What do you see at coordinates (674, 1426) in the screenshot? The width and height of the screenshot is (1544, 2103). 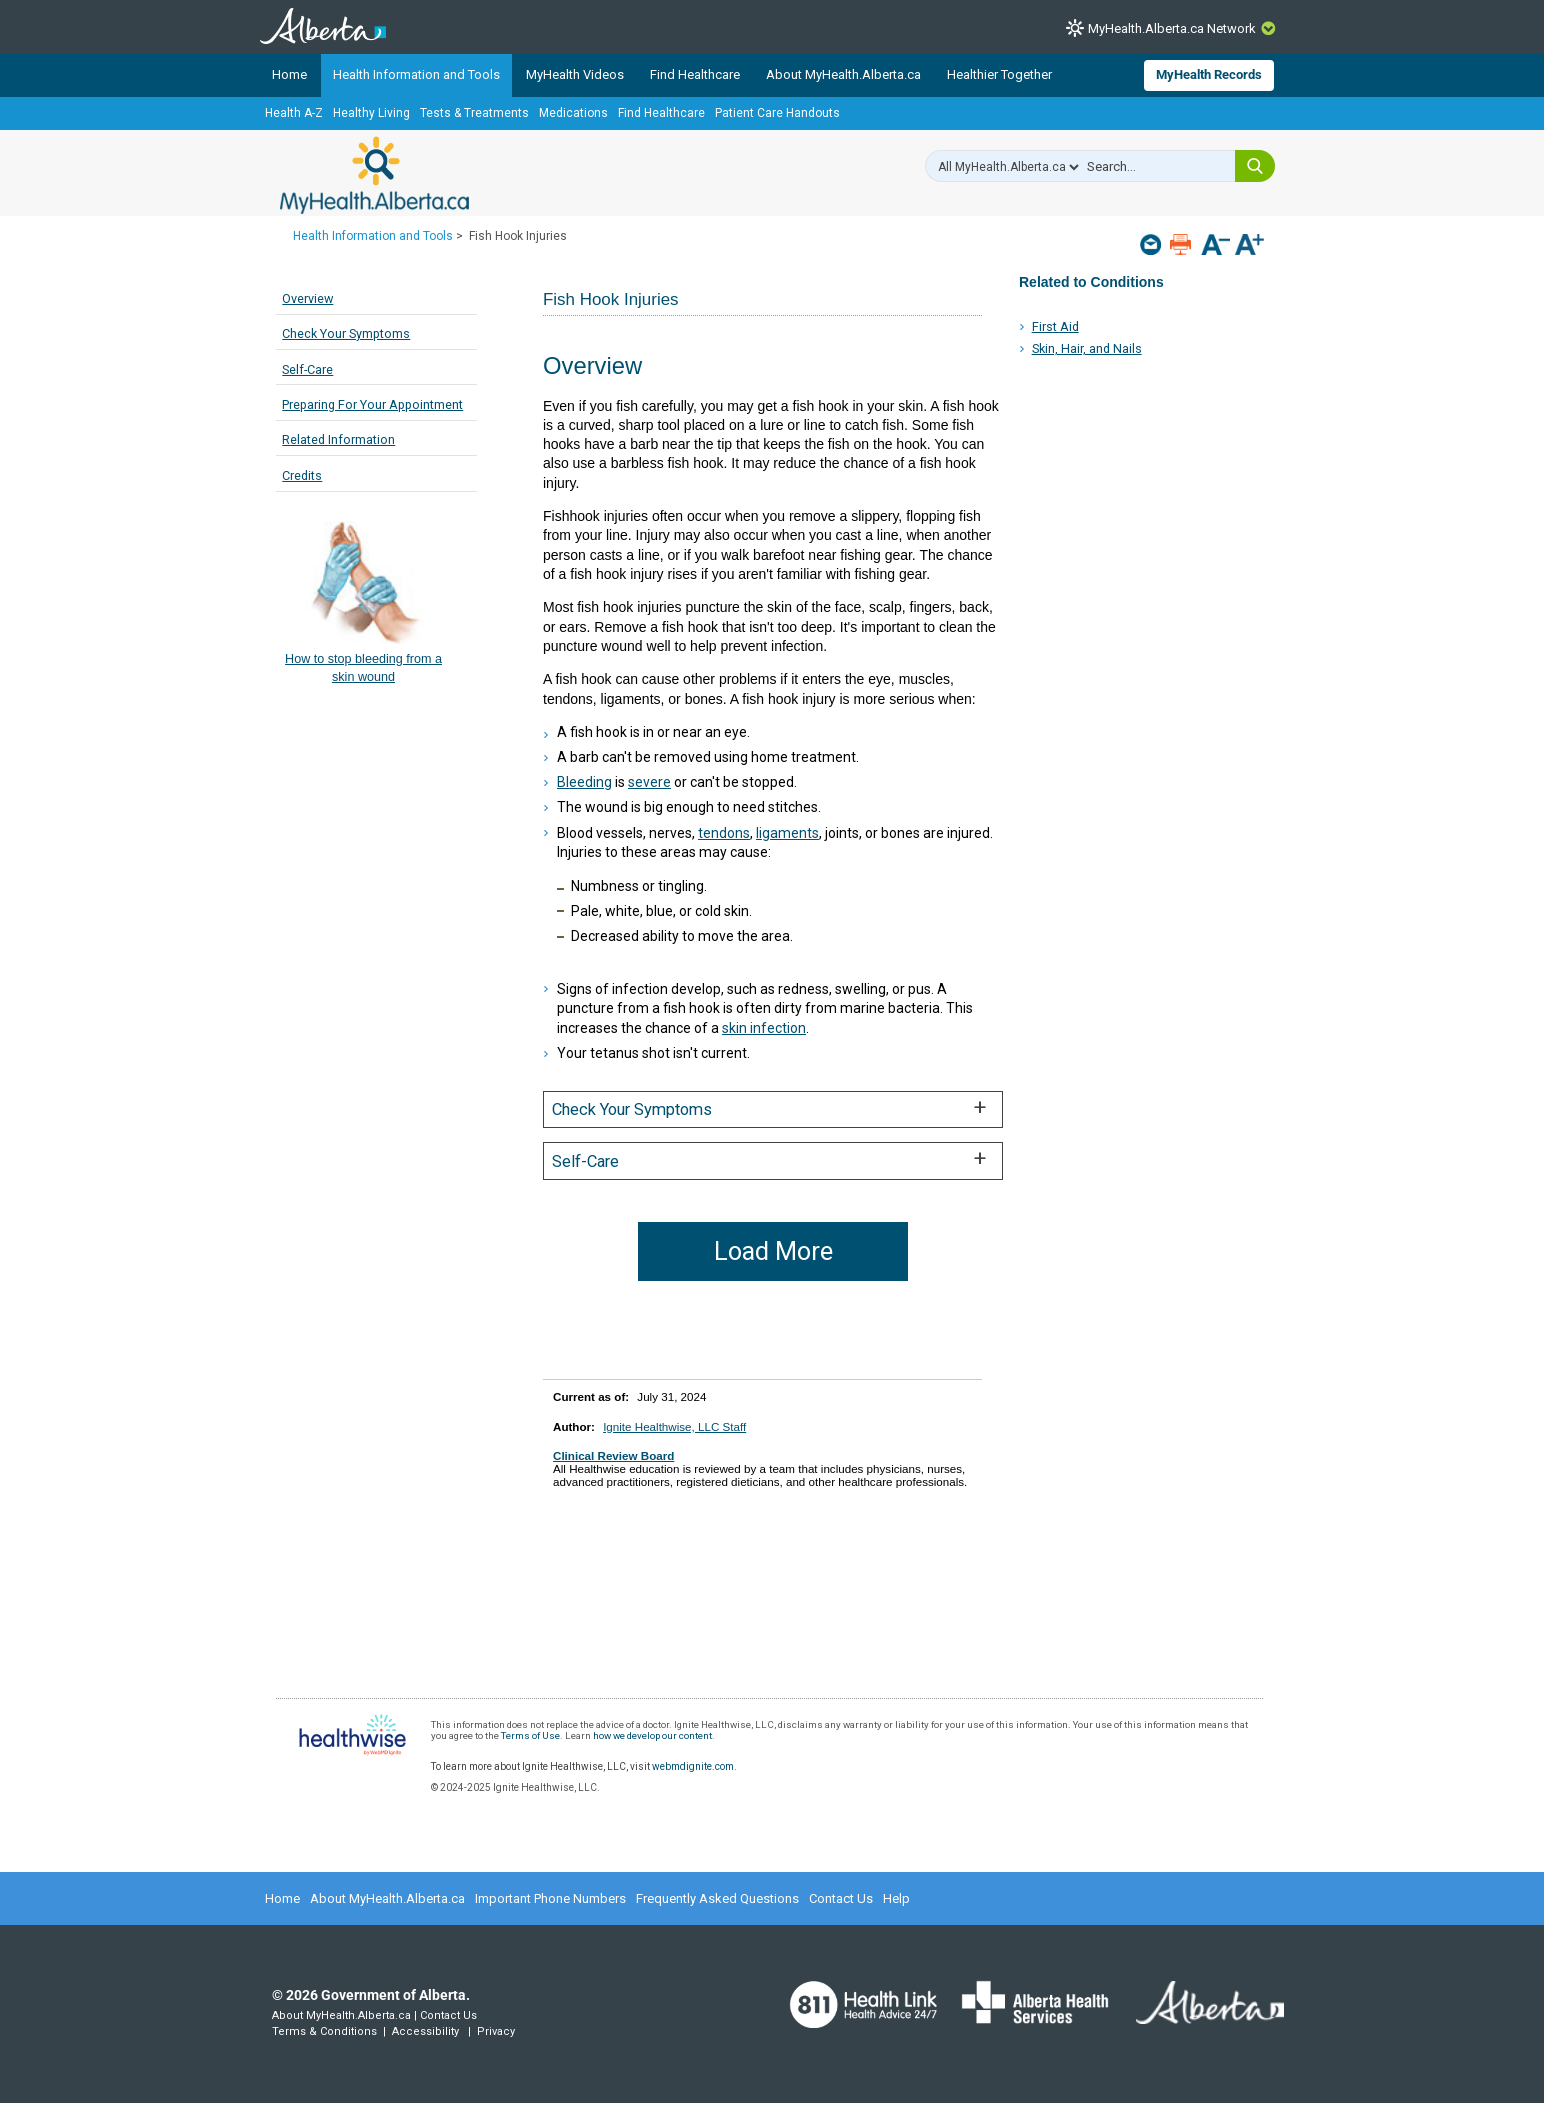 I see `Ignite Healthwise, LLC Staff` at bounding box center [674, 1426].